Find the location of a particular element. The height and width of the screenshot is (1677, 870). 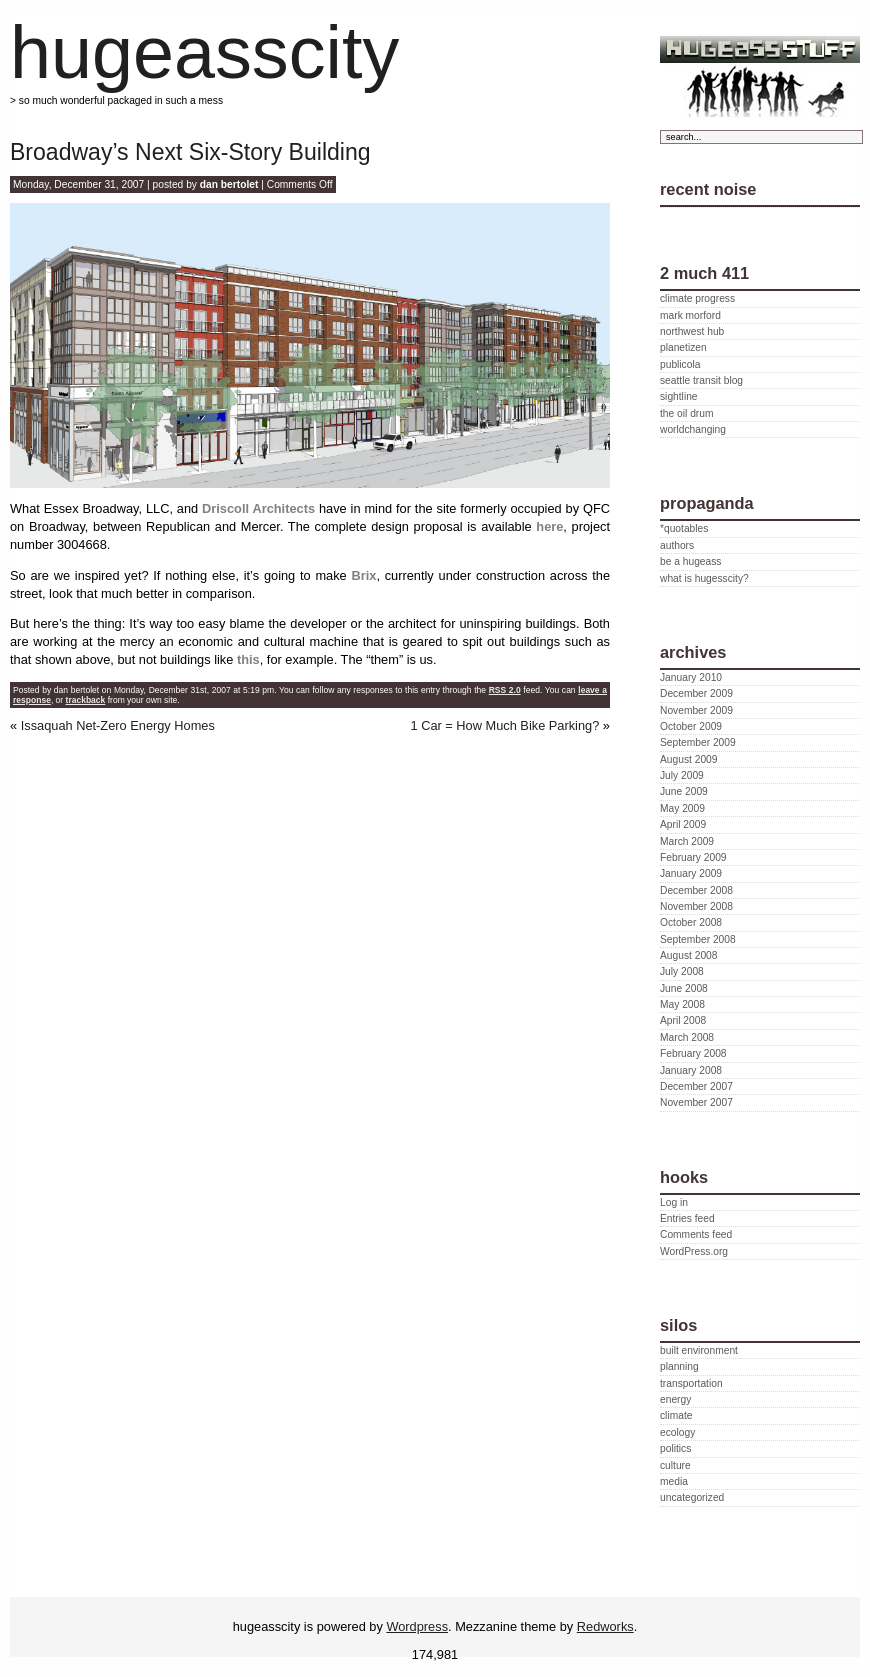

culture is located at coordinates (675, 1465).